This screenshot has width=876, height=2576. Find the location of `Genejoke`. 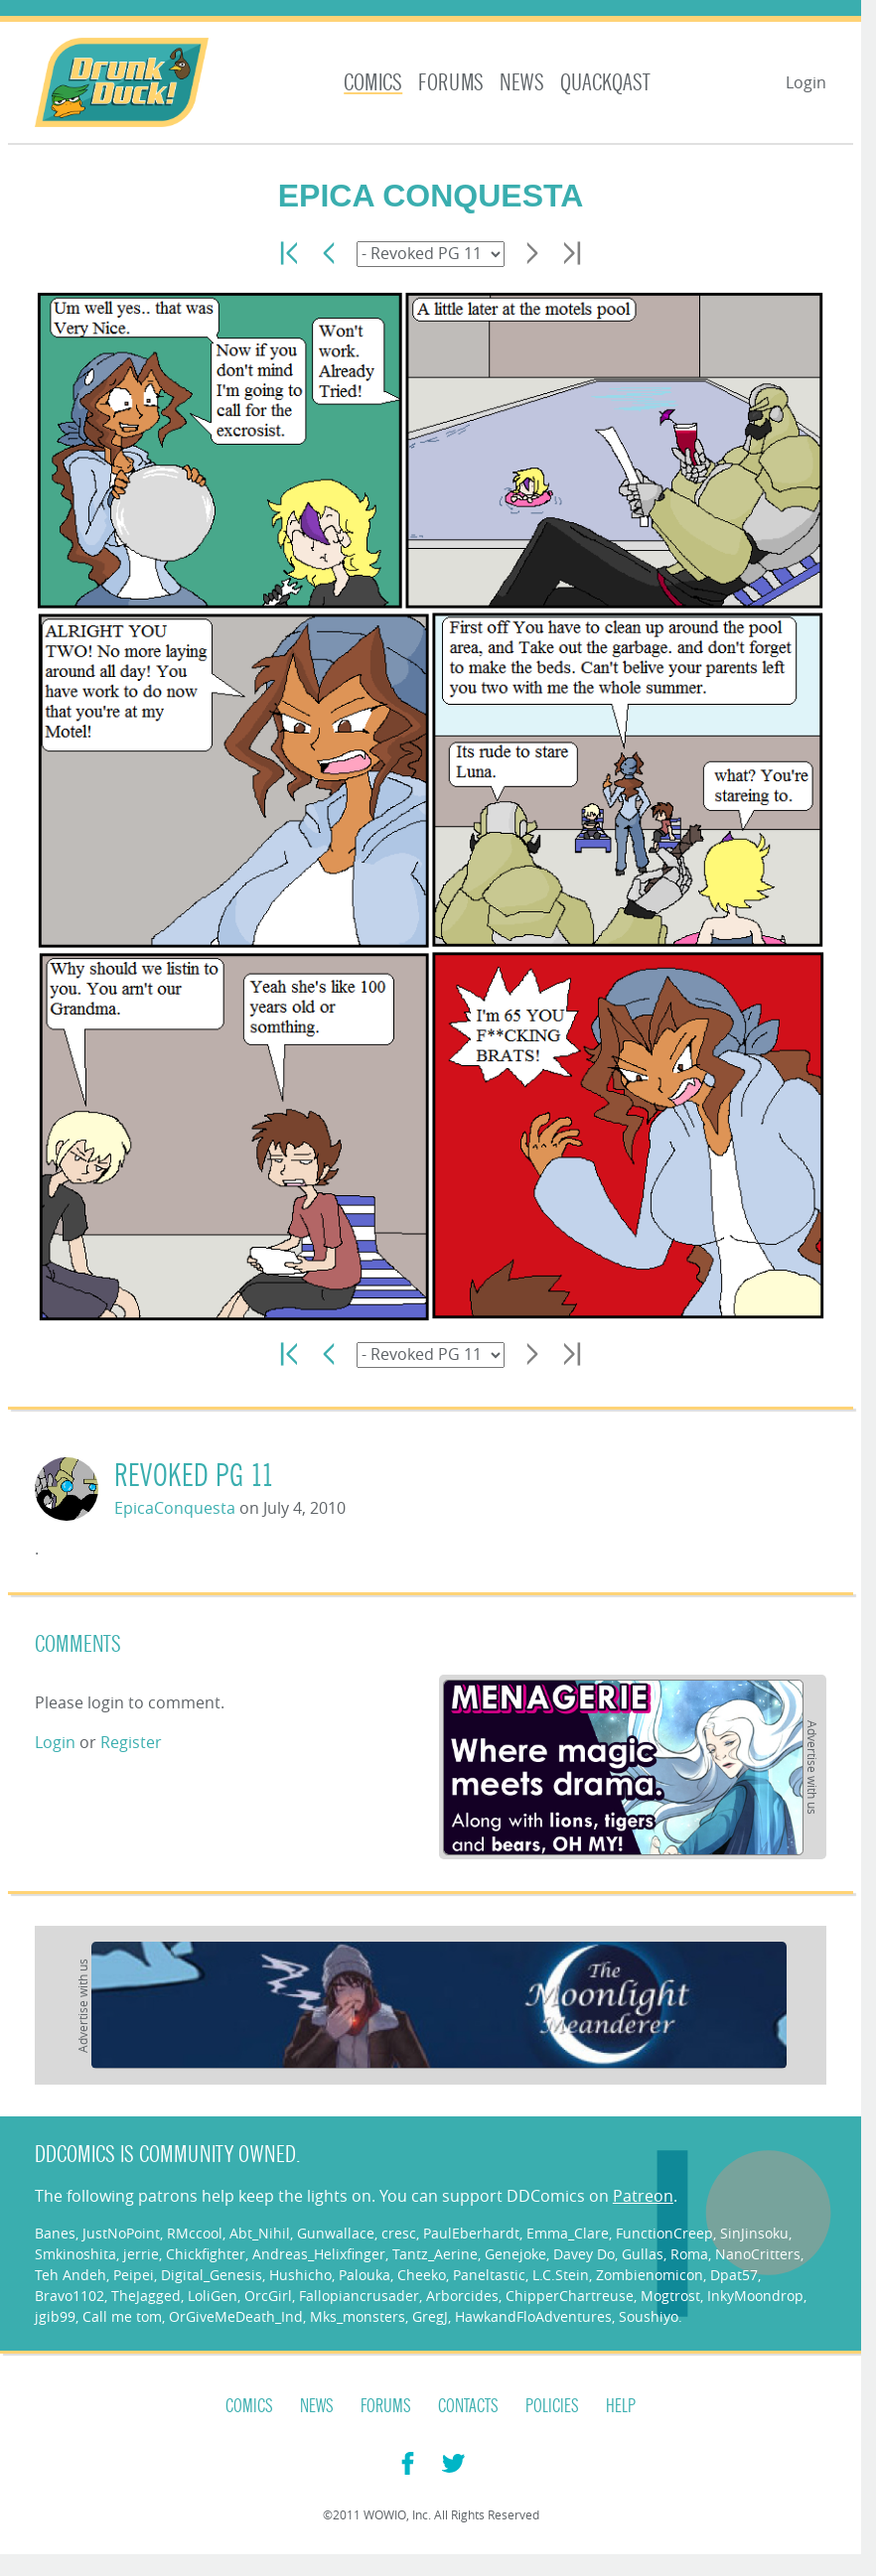

Genejoke is located at coordinates (515, 2253).